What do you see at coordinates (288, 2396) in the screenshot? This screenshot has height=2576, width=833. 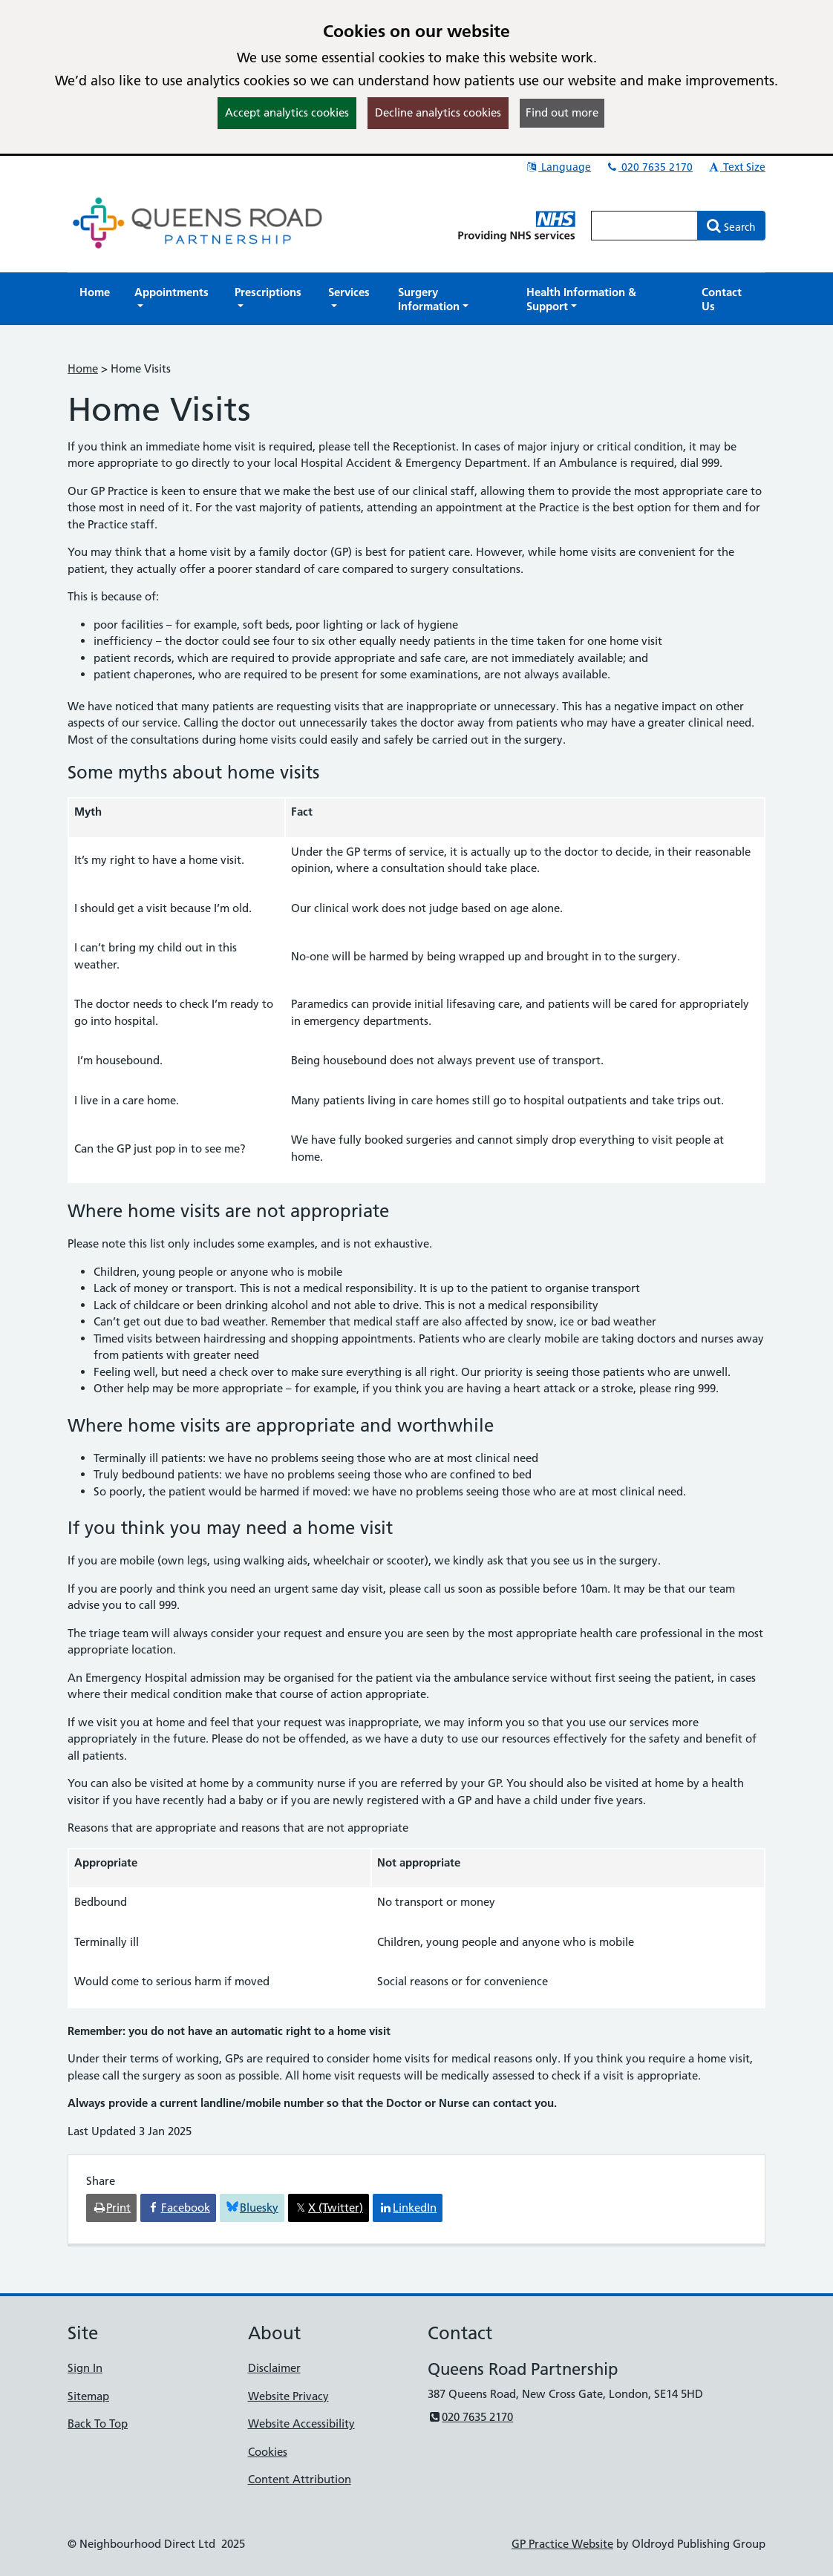 I see `Website Privacy` at bounding box center [288, 2396].